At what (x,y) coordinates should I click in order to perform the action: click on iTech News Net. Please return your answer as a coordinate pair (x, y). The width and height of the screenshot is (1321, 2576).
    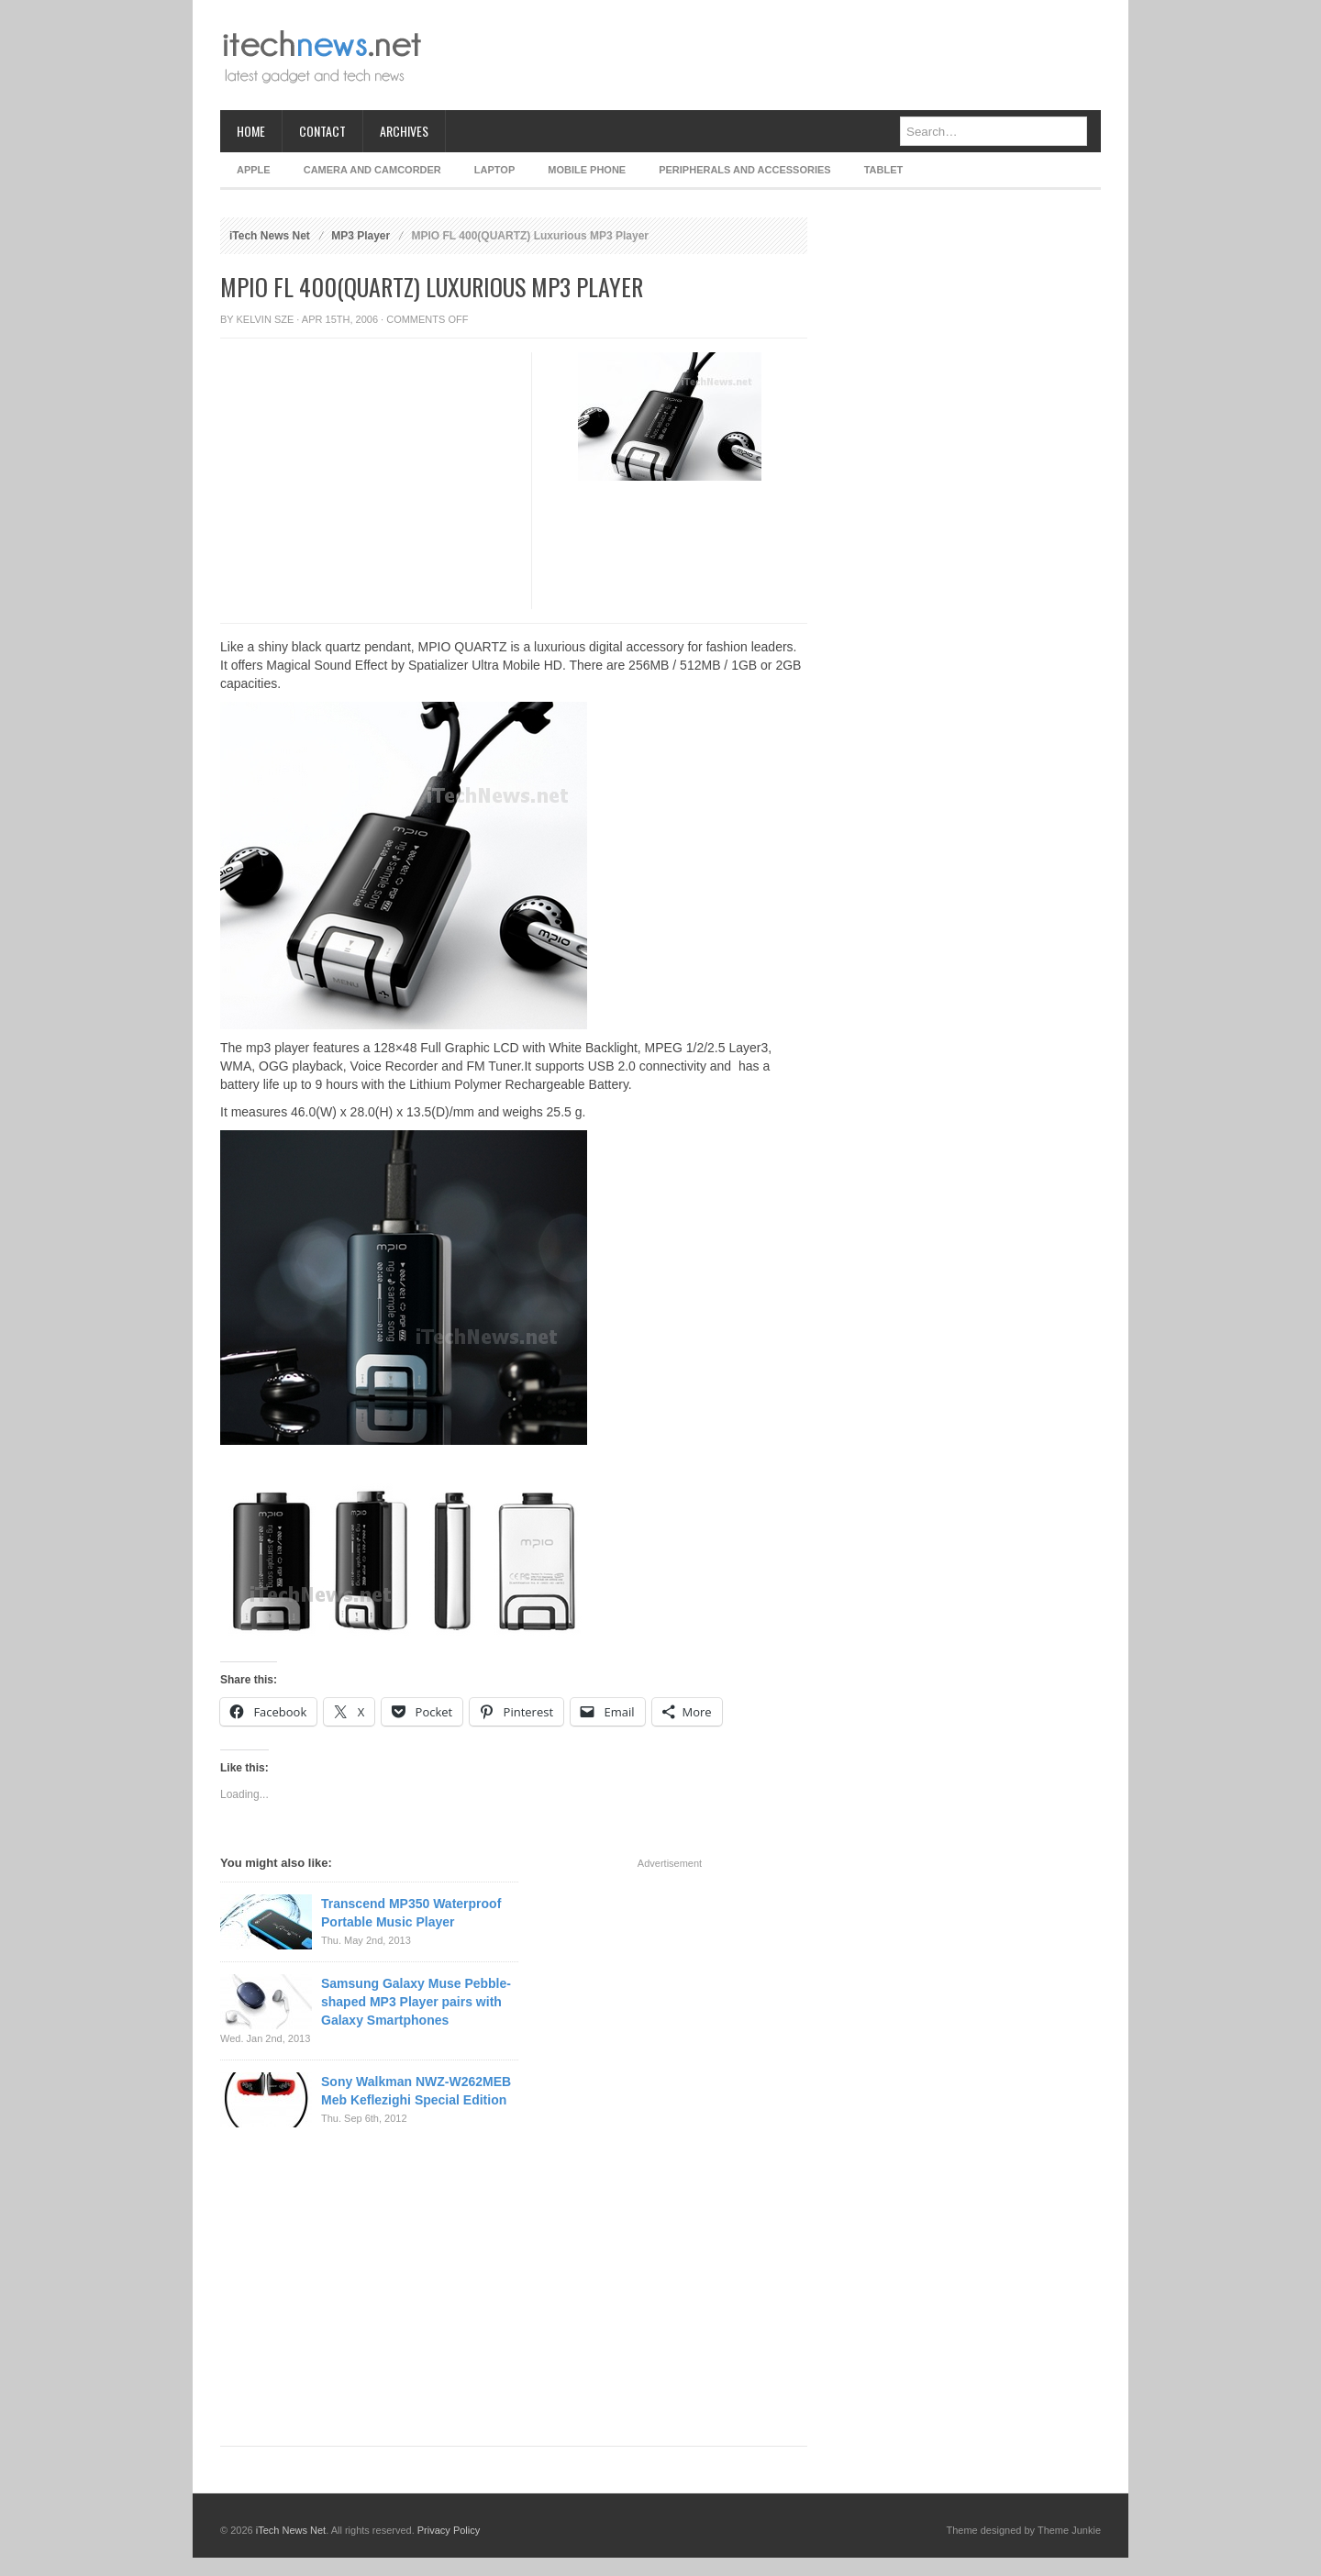
    Looking at the image, I should click on (269, 235).